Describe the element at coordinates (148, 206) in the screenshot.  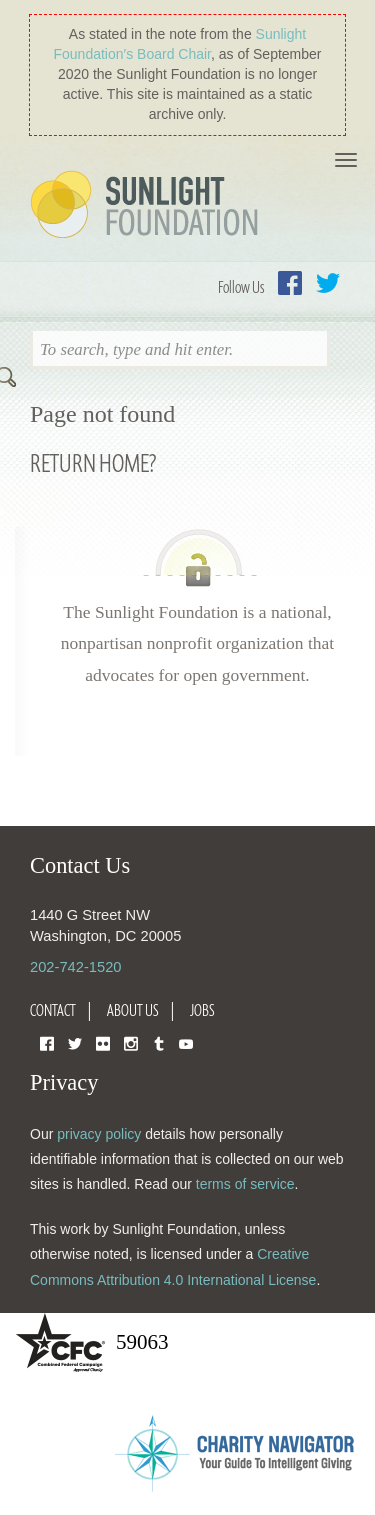
I see `Sunlight Foundation` at that location.